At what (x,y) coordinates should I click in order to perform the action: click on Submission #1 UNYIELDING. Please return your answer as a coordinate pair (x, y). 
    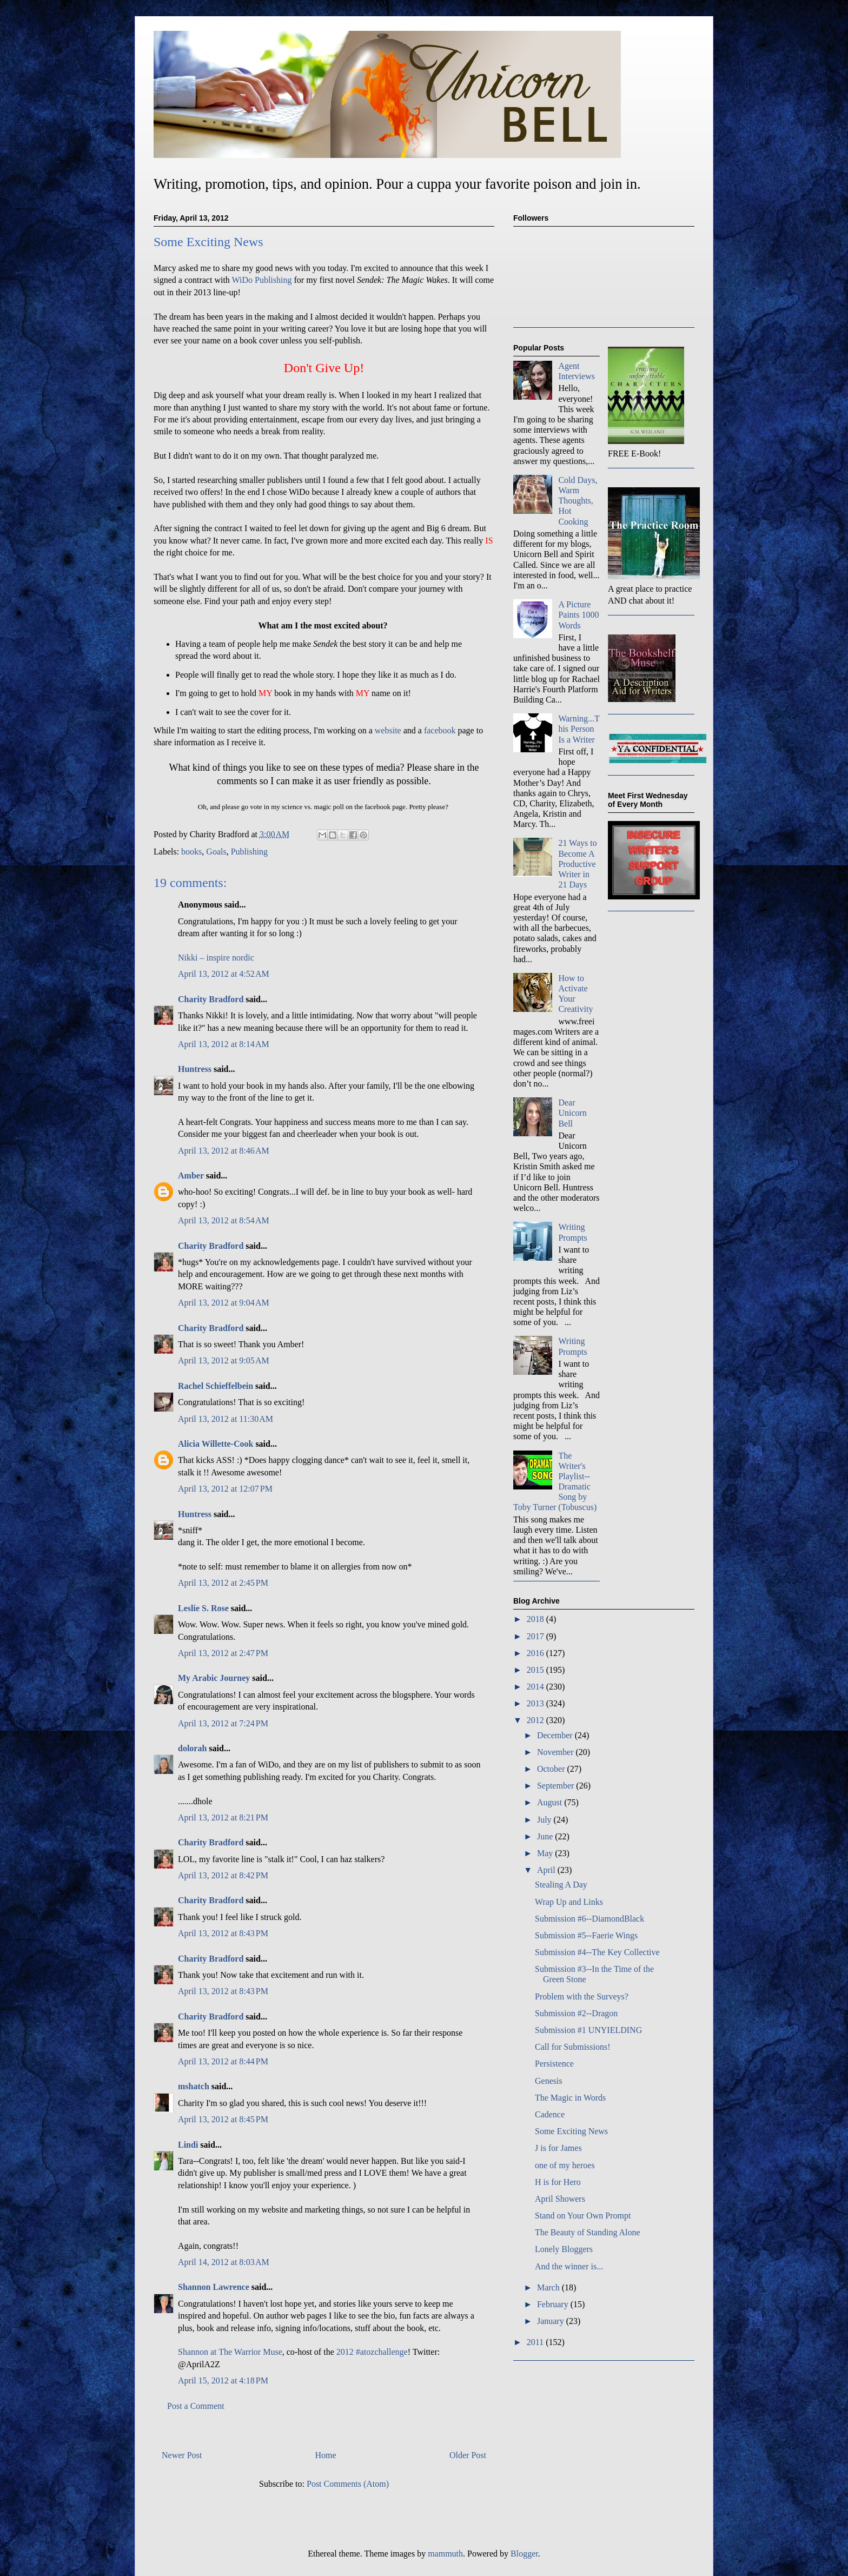
    Looking at the image, I should click on (588, 2030).